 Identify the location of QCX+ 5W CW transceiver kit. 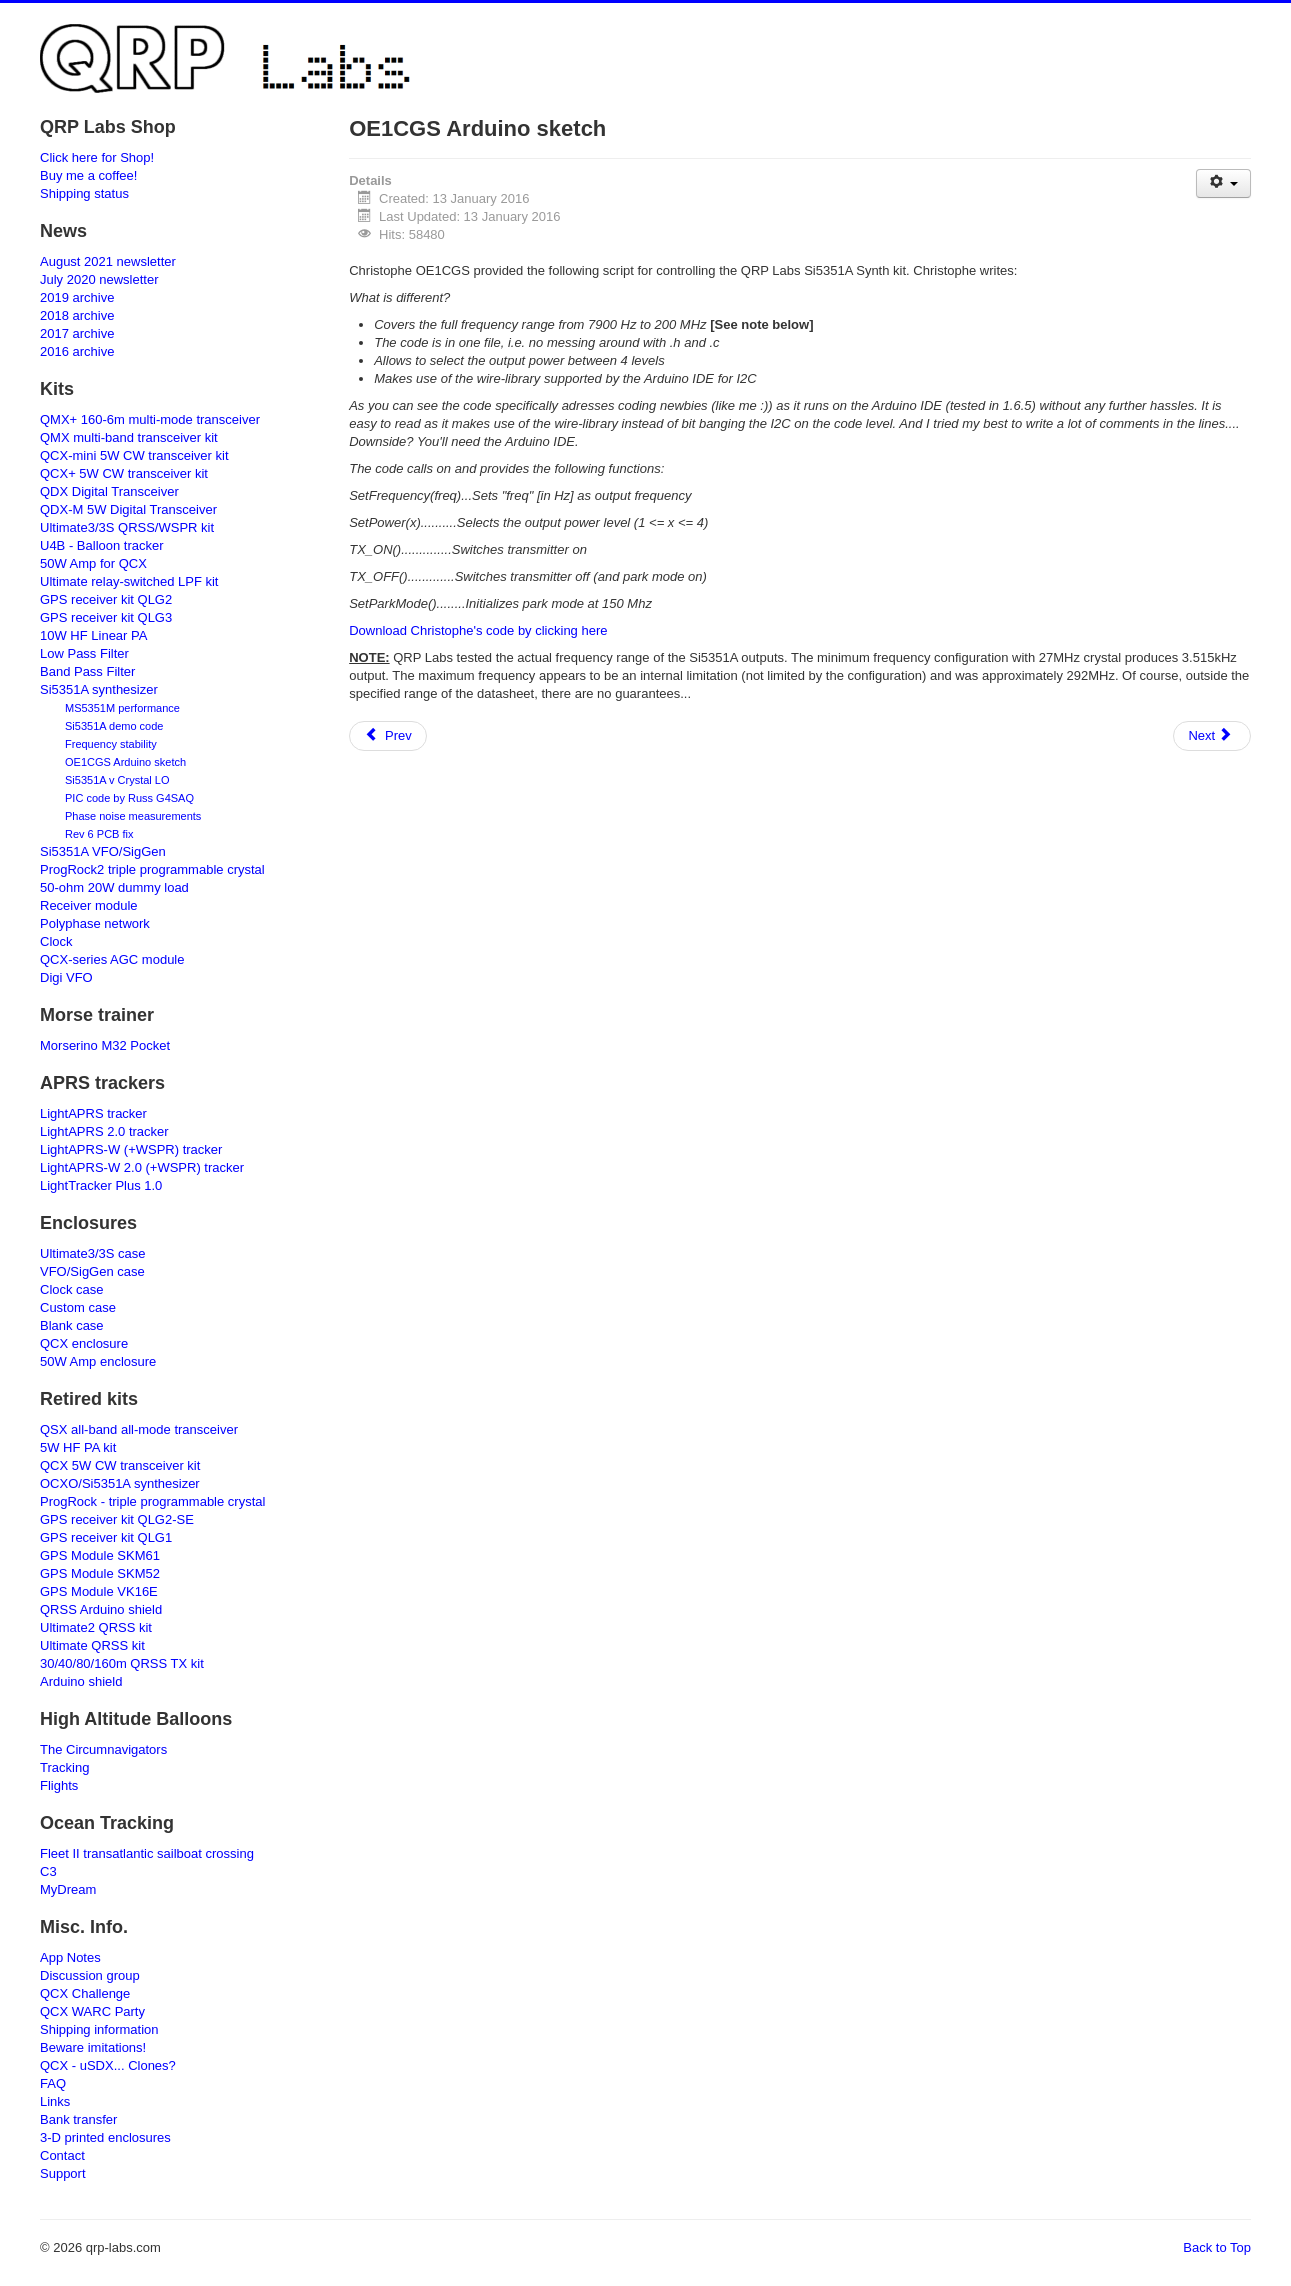
(124, 473).